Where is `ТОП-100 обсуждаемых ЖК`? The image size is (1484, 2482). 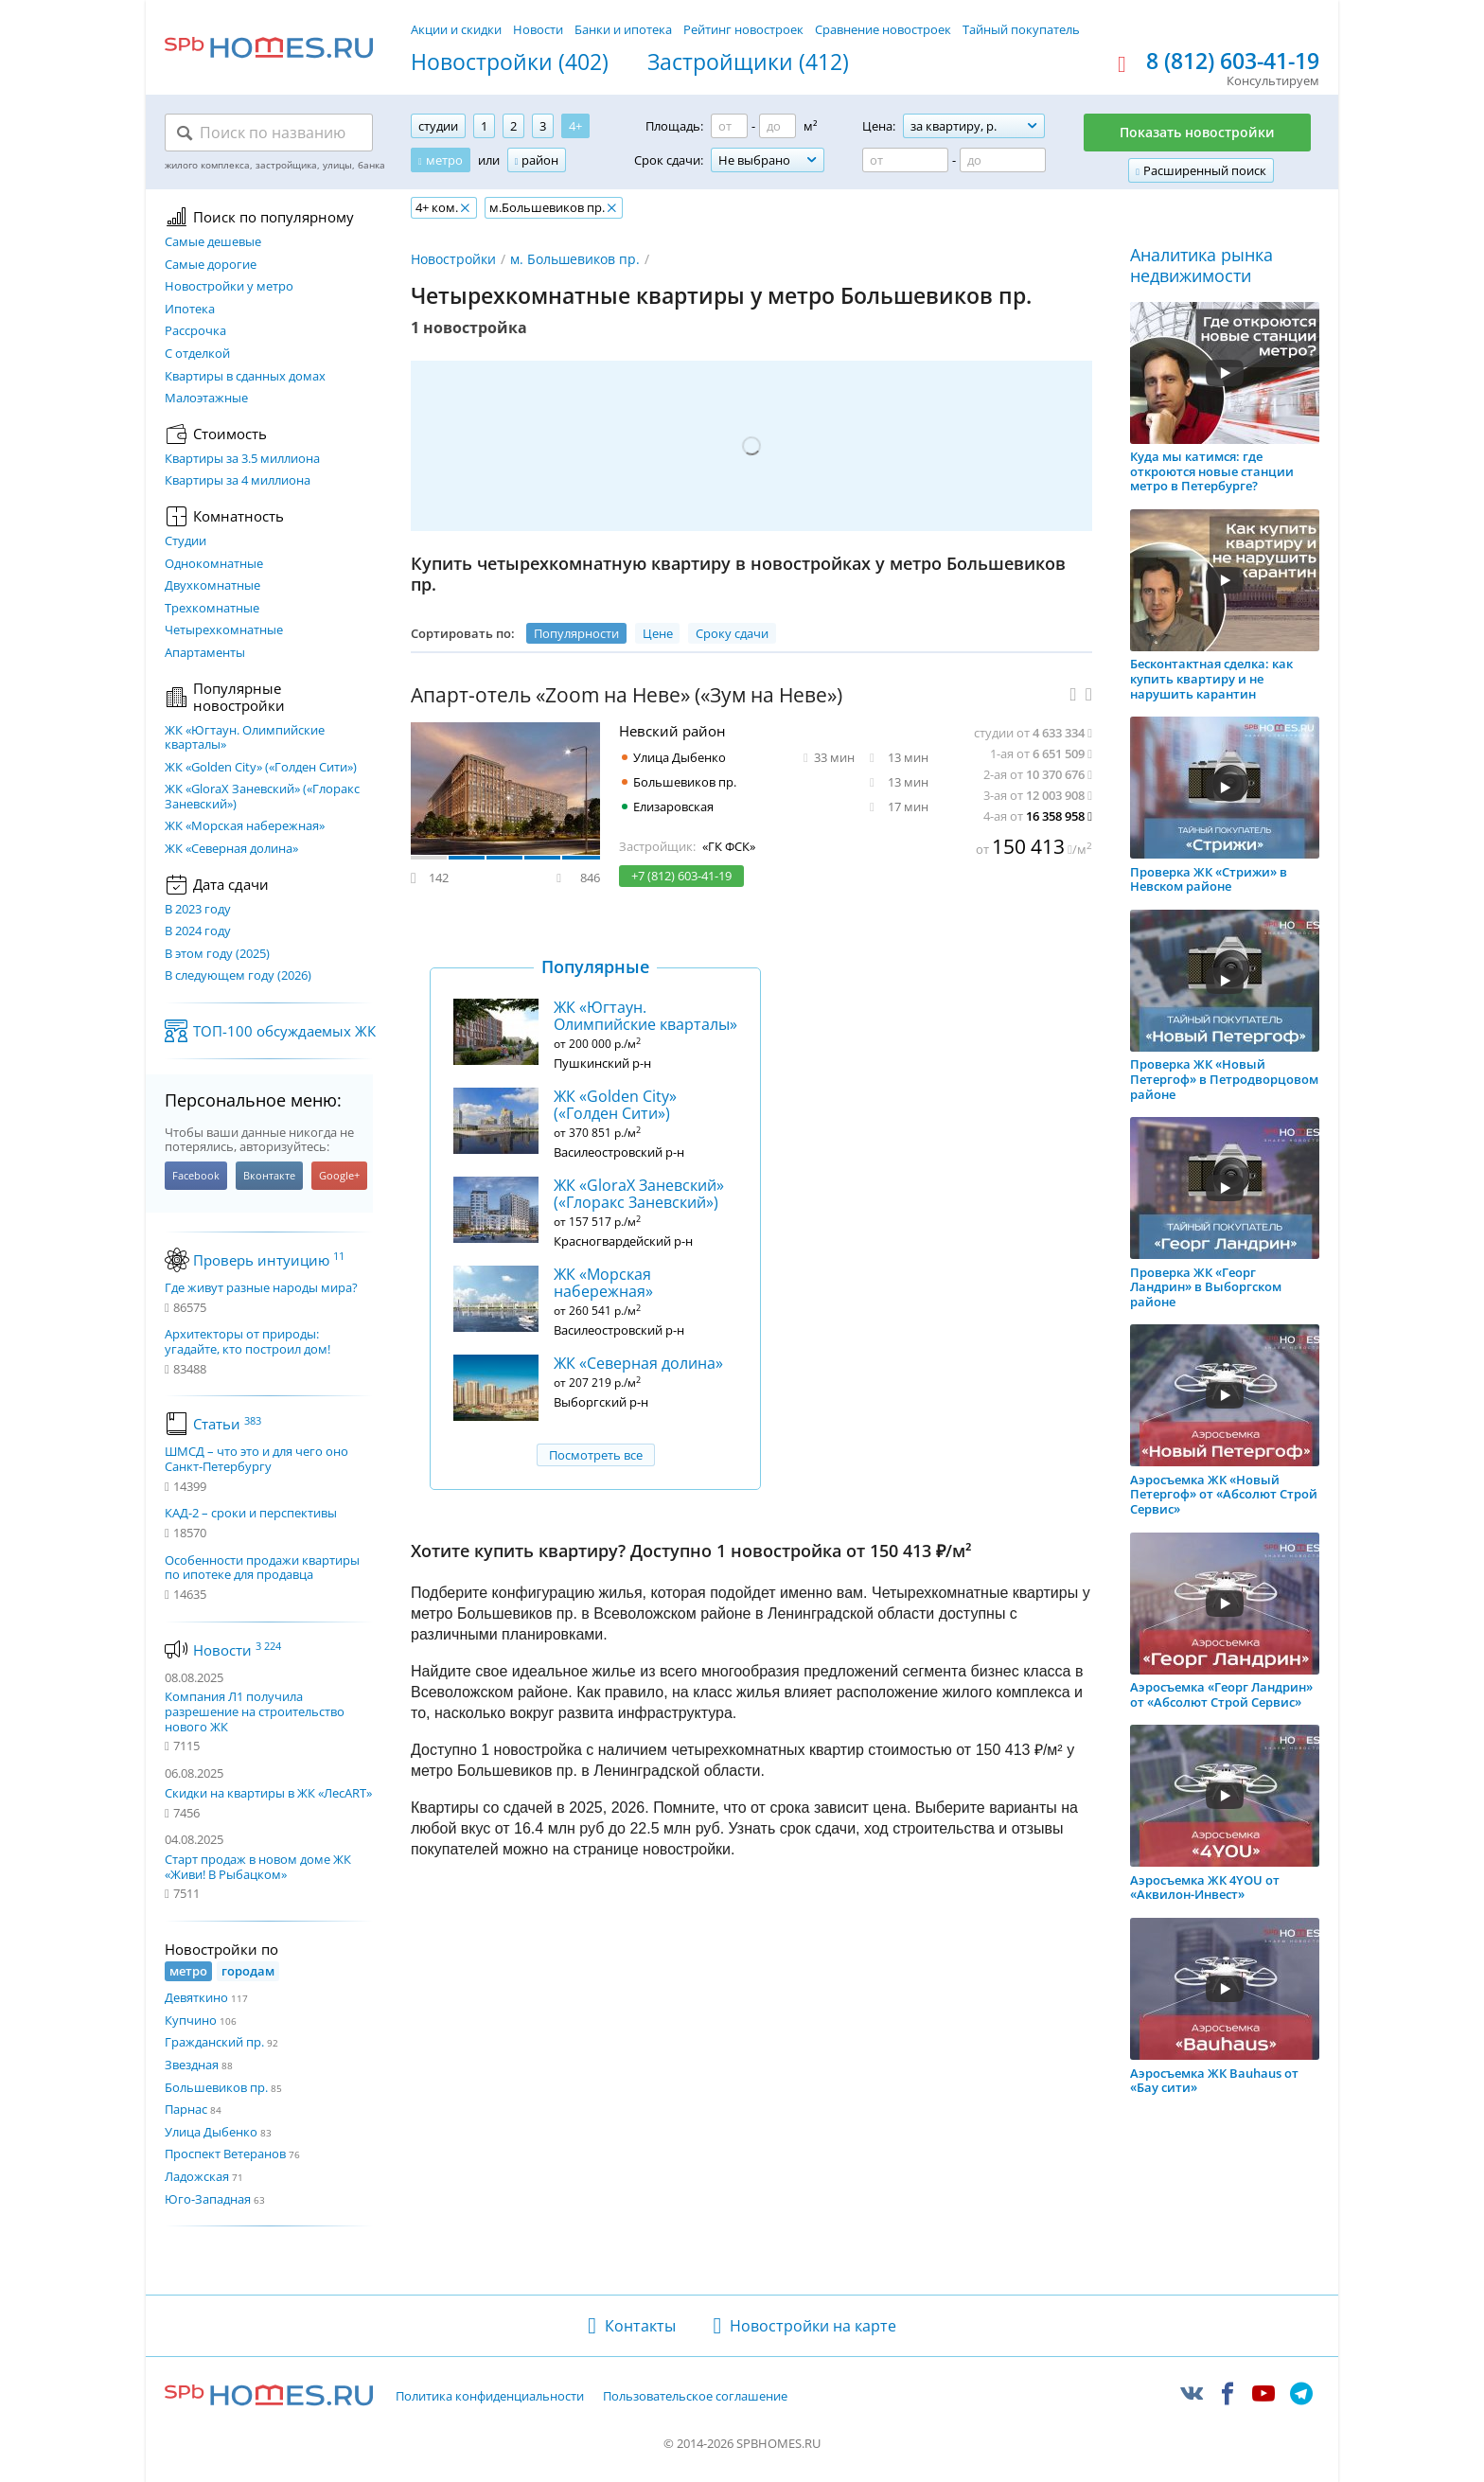
ТОП-100 обсуждаемых ЖК is located at coordinates (284, 1030).